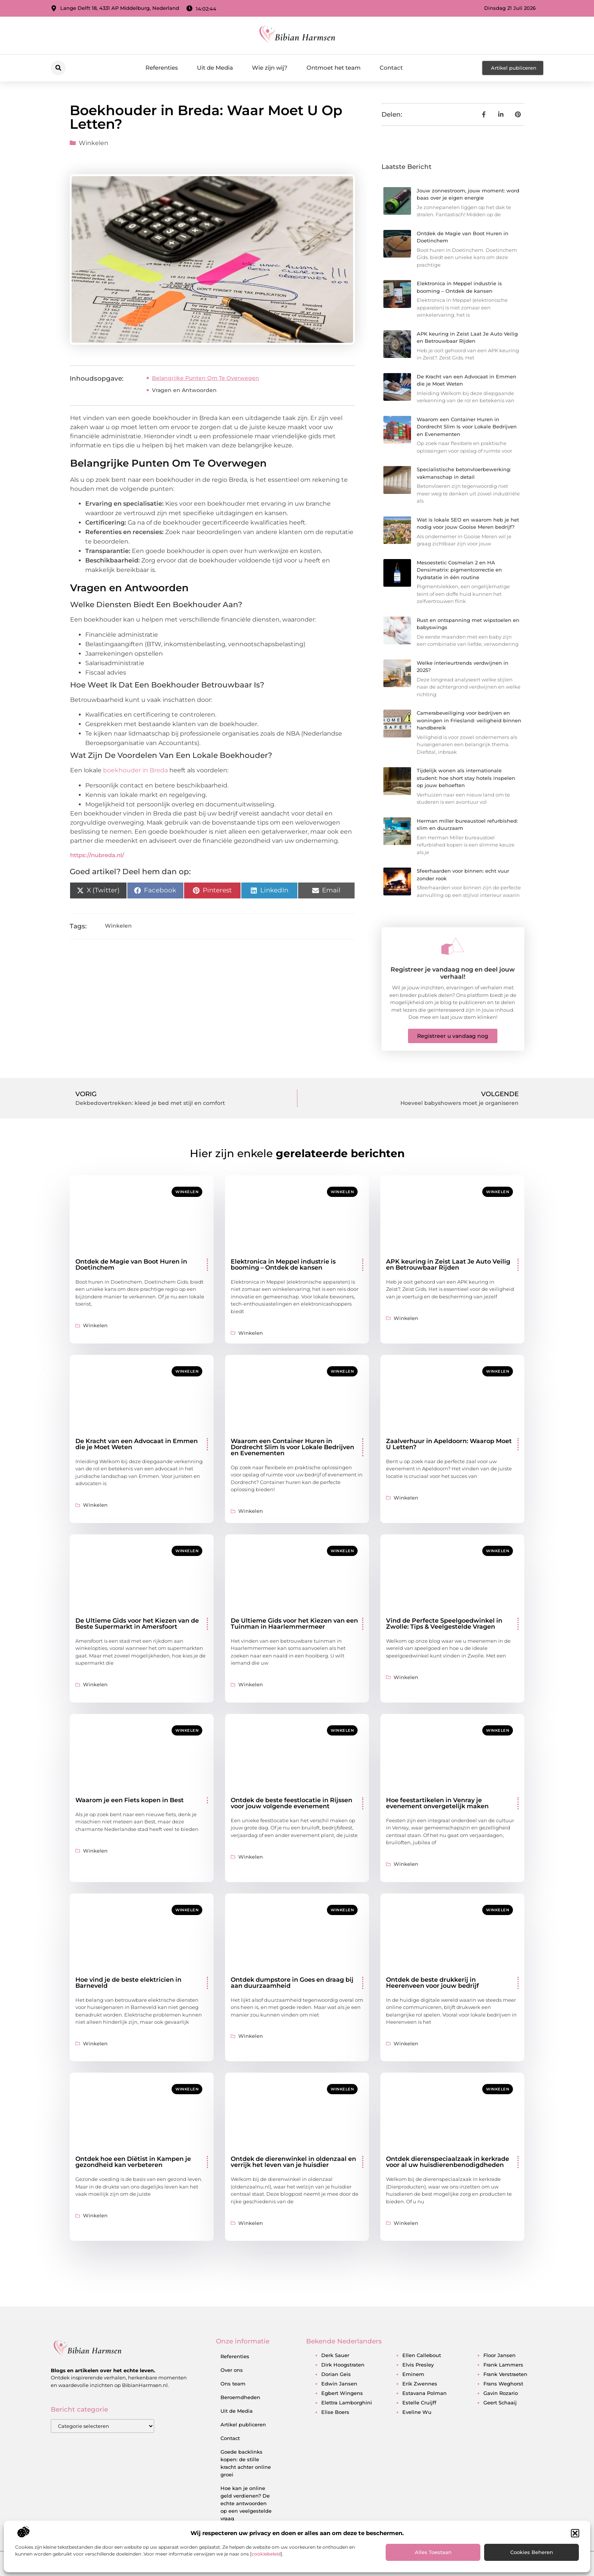 This screenshot has width=594, height=2576. Describe the element at coordinates (448, 1264) in the screenshot. I see `APK keuring in Zeist Laat Je Auto Veilig en Betrouwbaar Rijden` at that location.